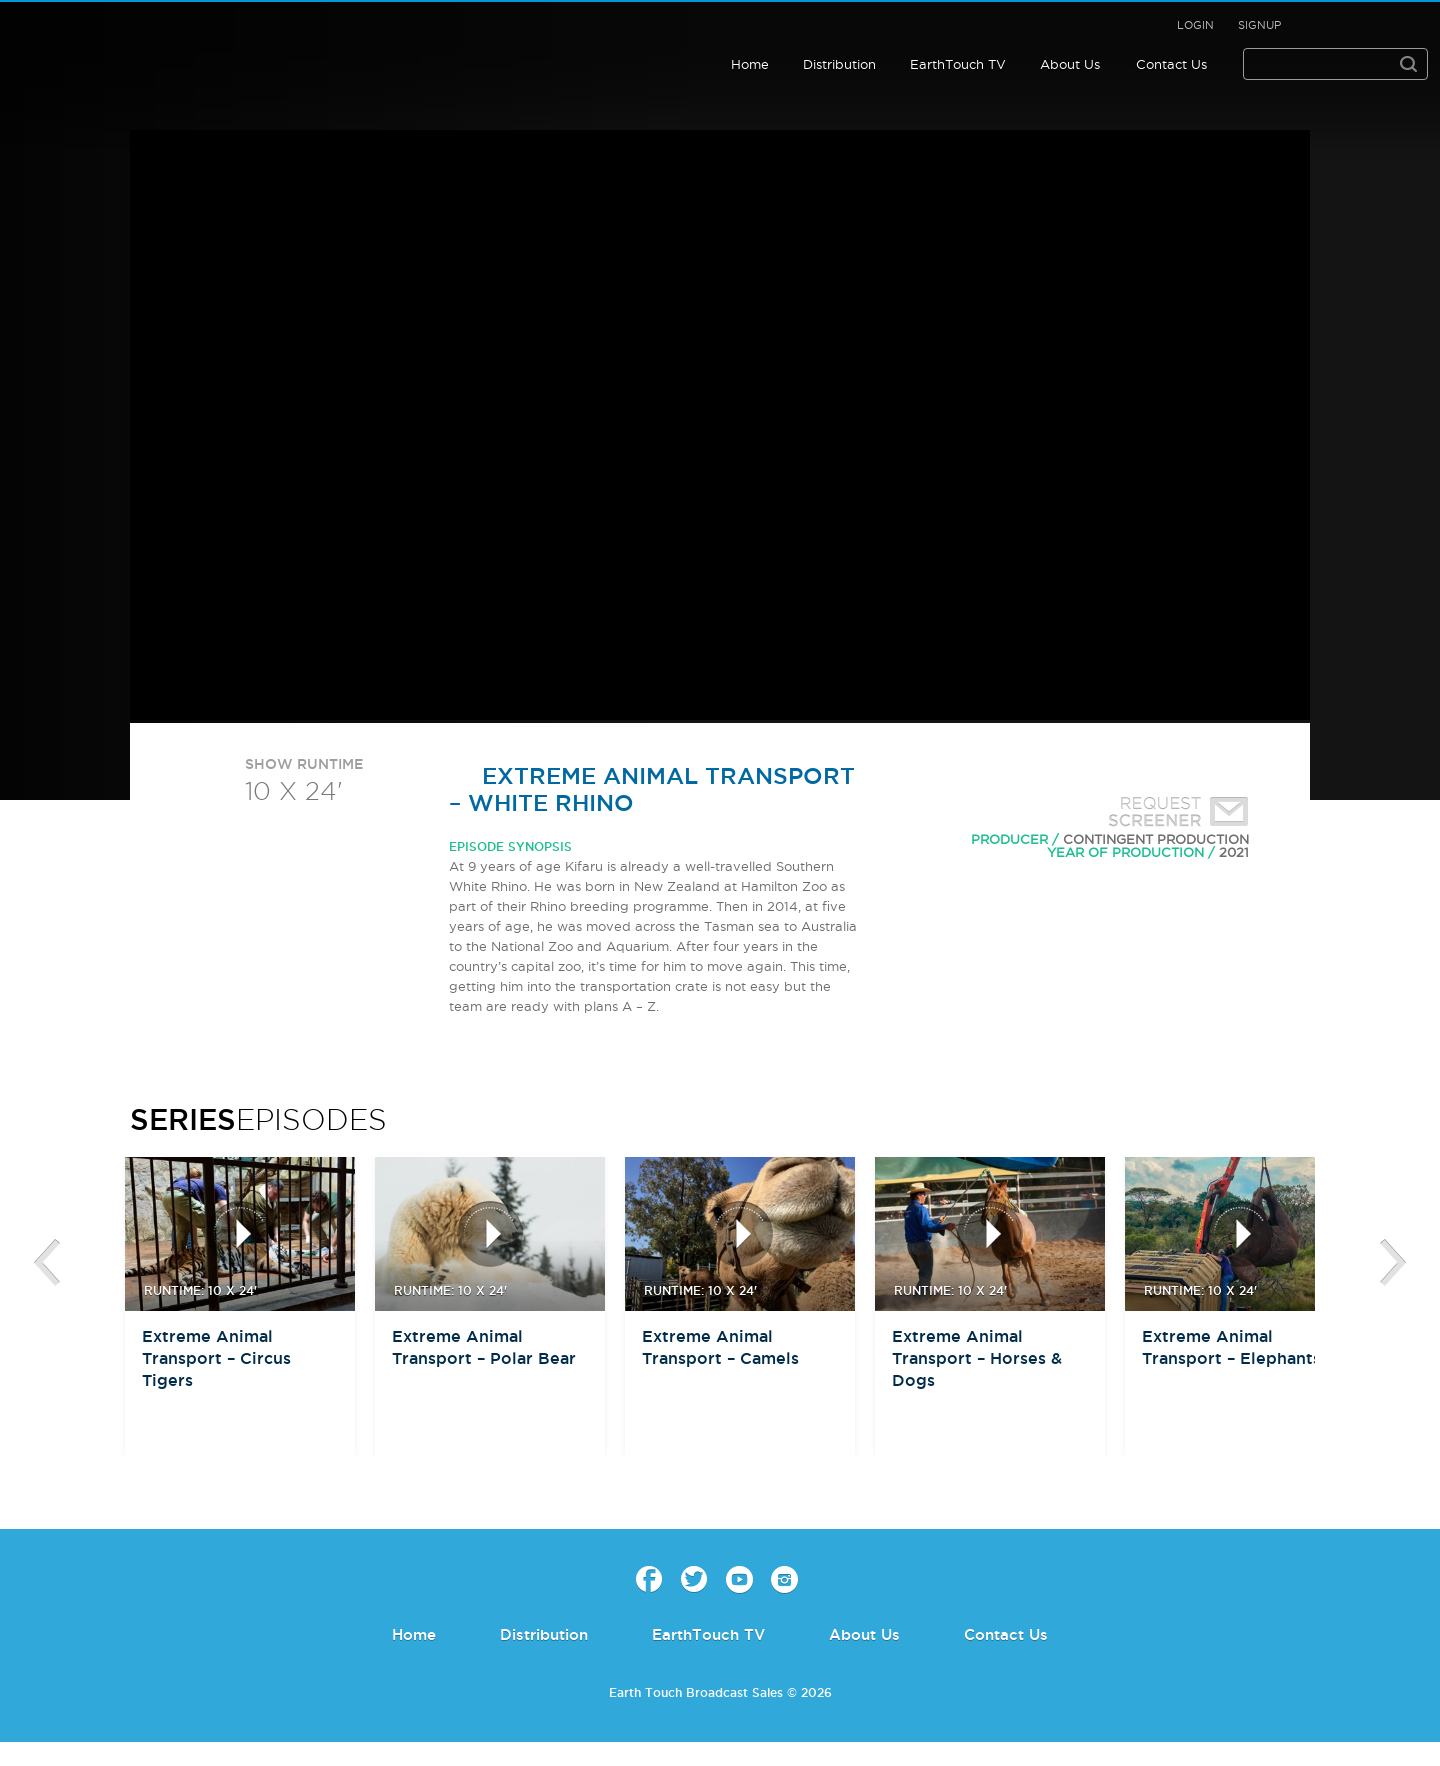 This screenshot has height=1766, width=1440. I want to click on Signup, so click(1259, 25).